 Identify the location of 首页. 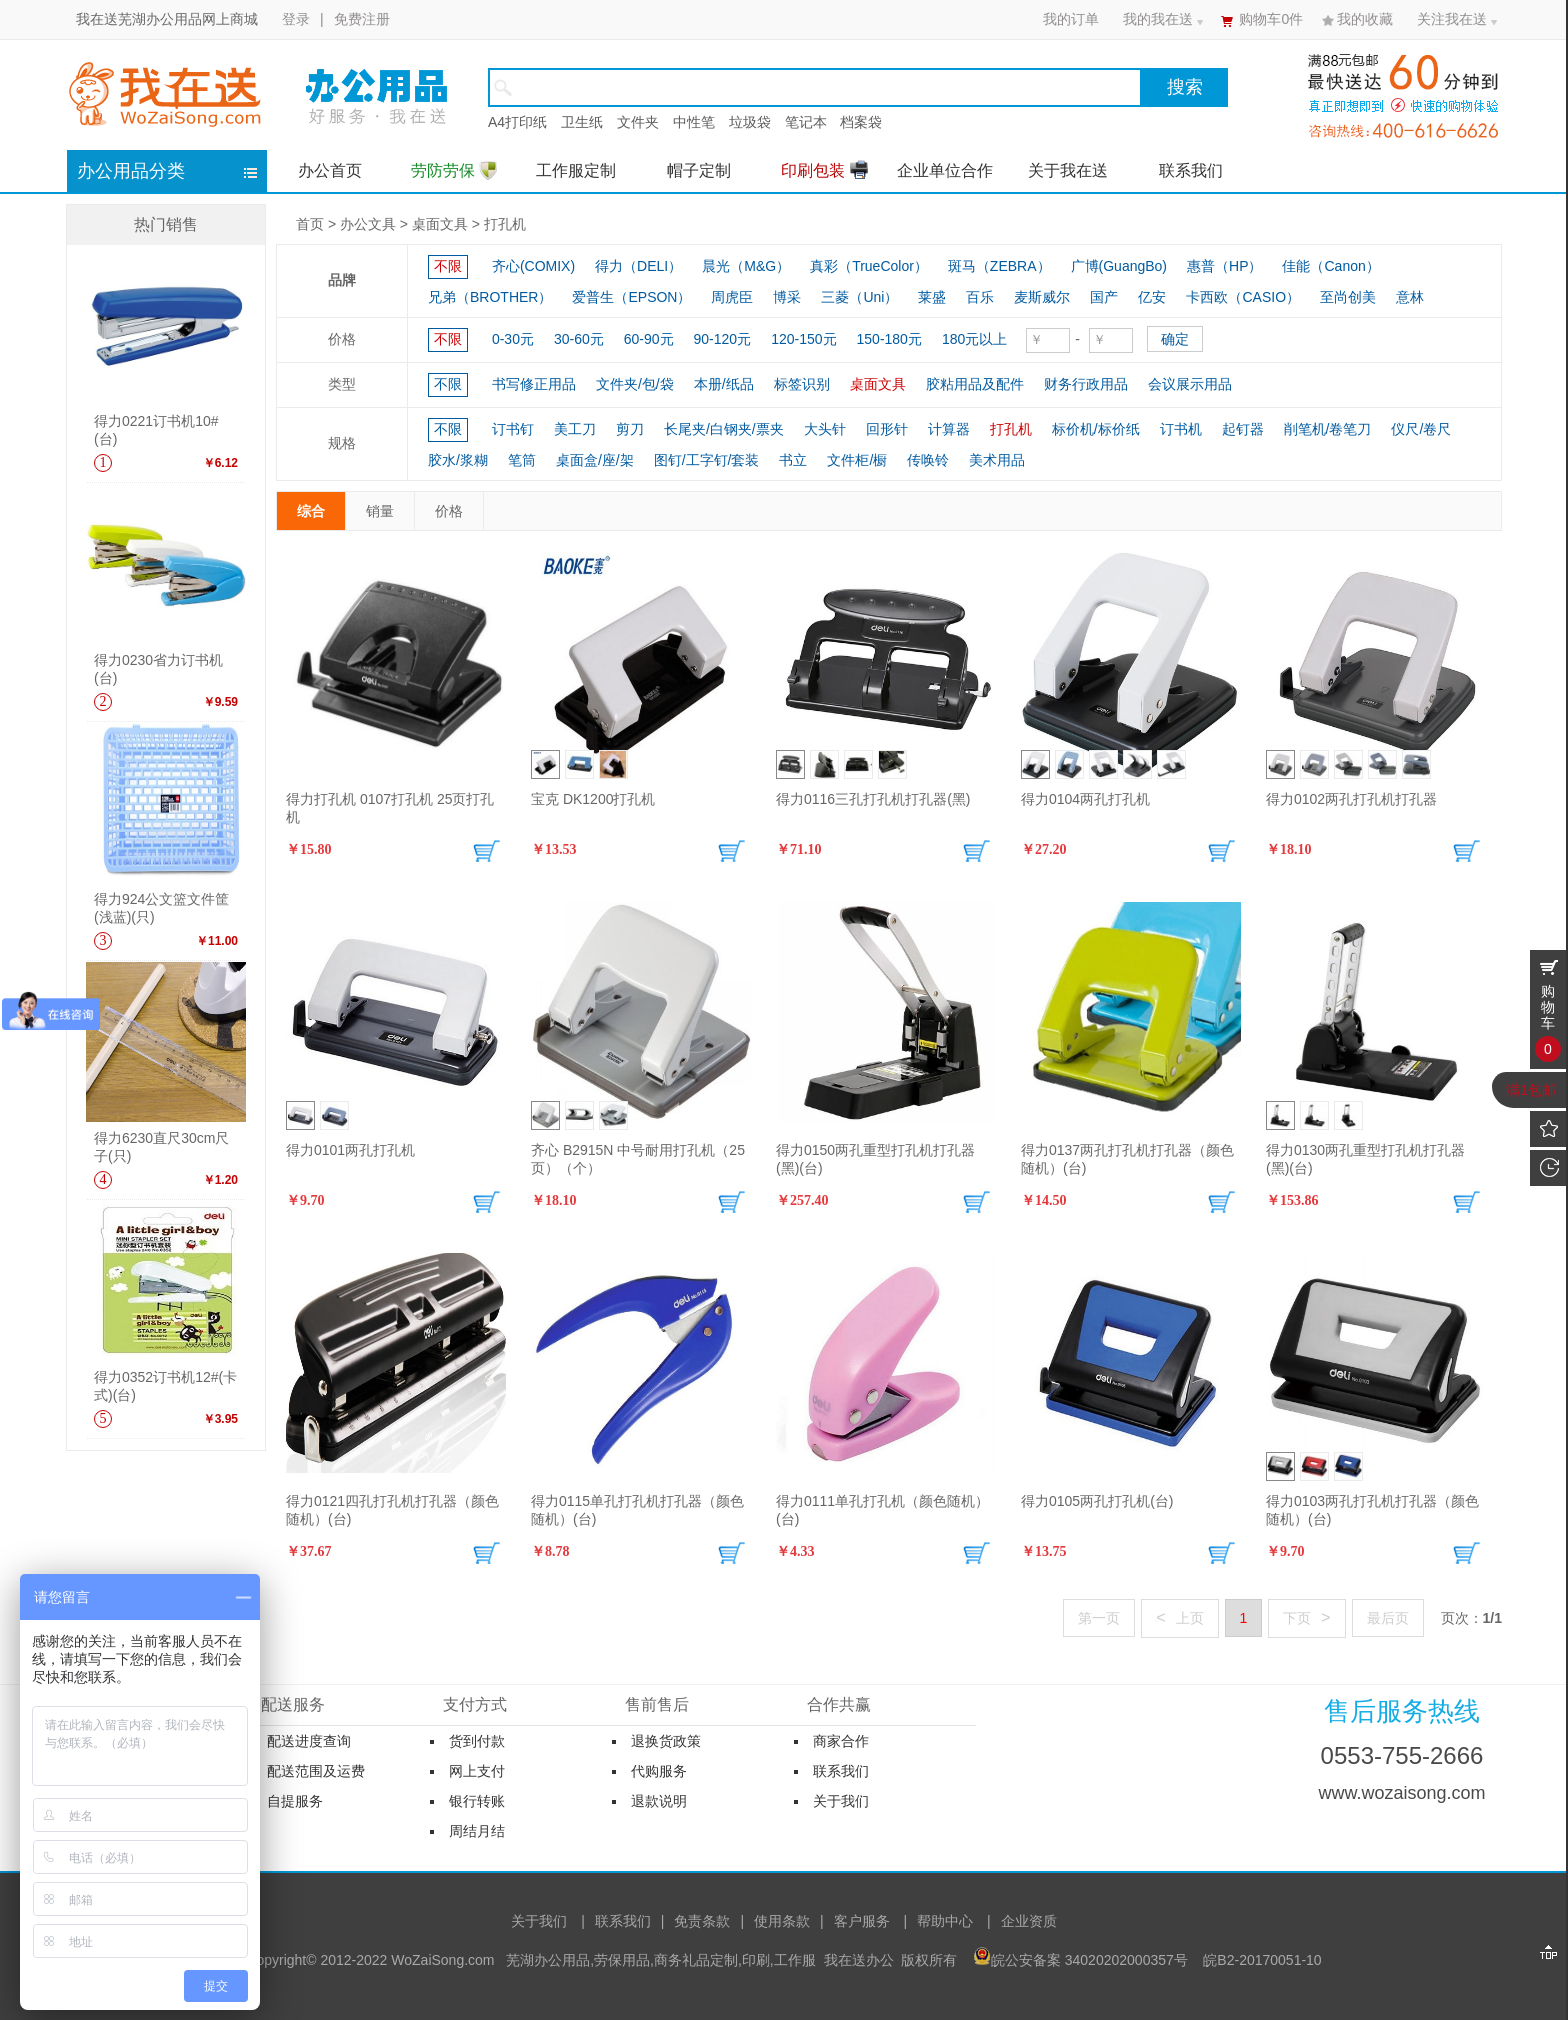
(310, 224).